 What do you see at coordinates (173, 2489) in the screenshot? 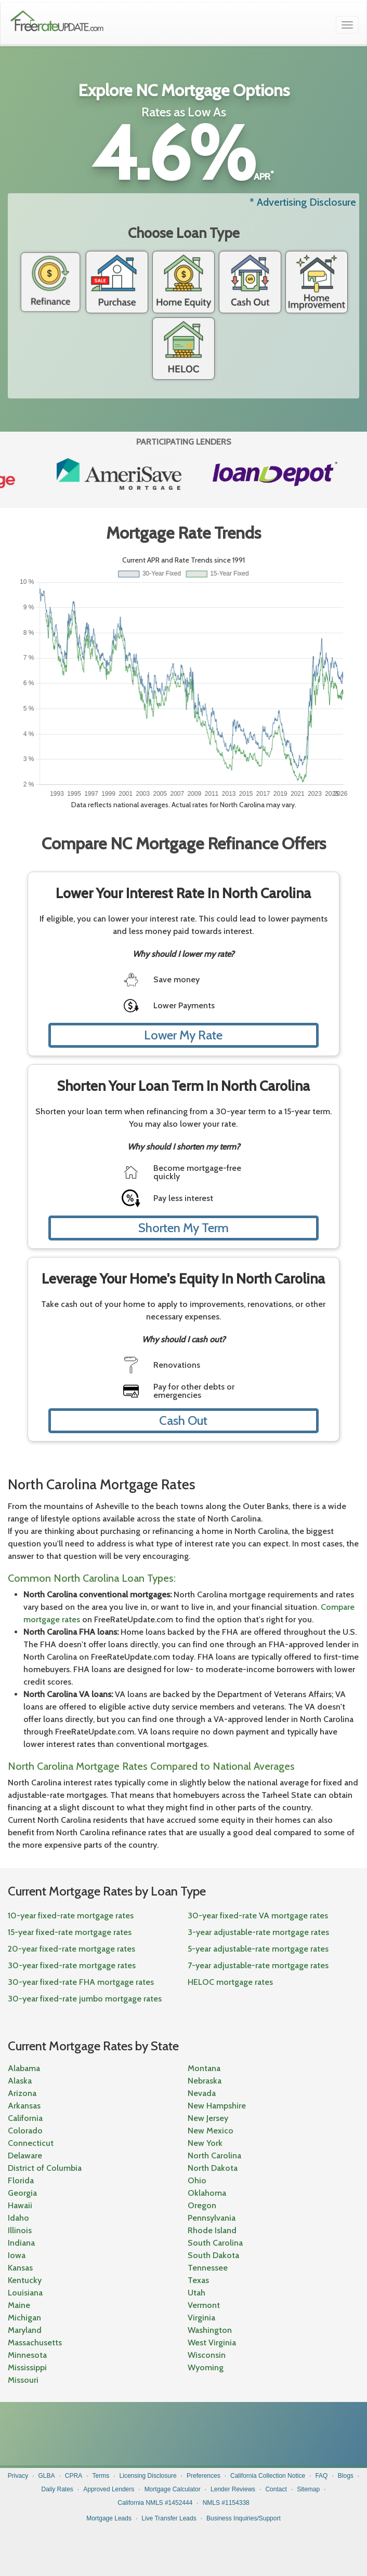
I see `Mortgage Calculator` at bounding box center [173, 2489].